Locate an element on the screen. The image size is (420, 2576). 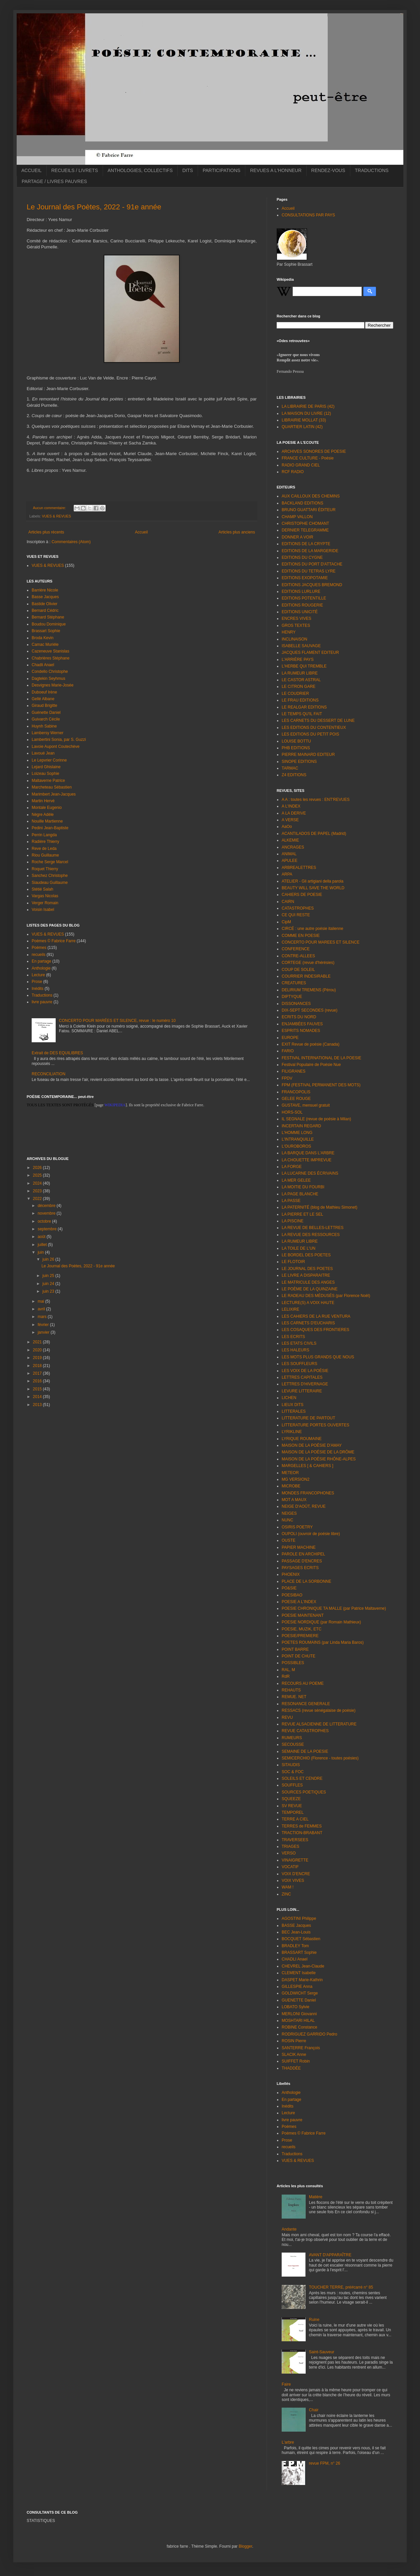
NEIGE D'AOÛT, REVUE is located at coordinates (304, 1506).